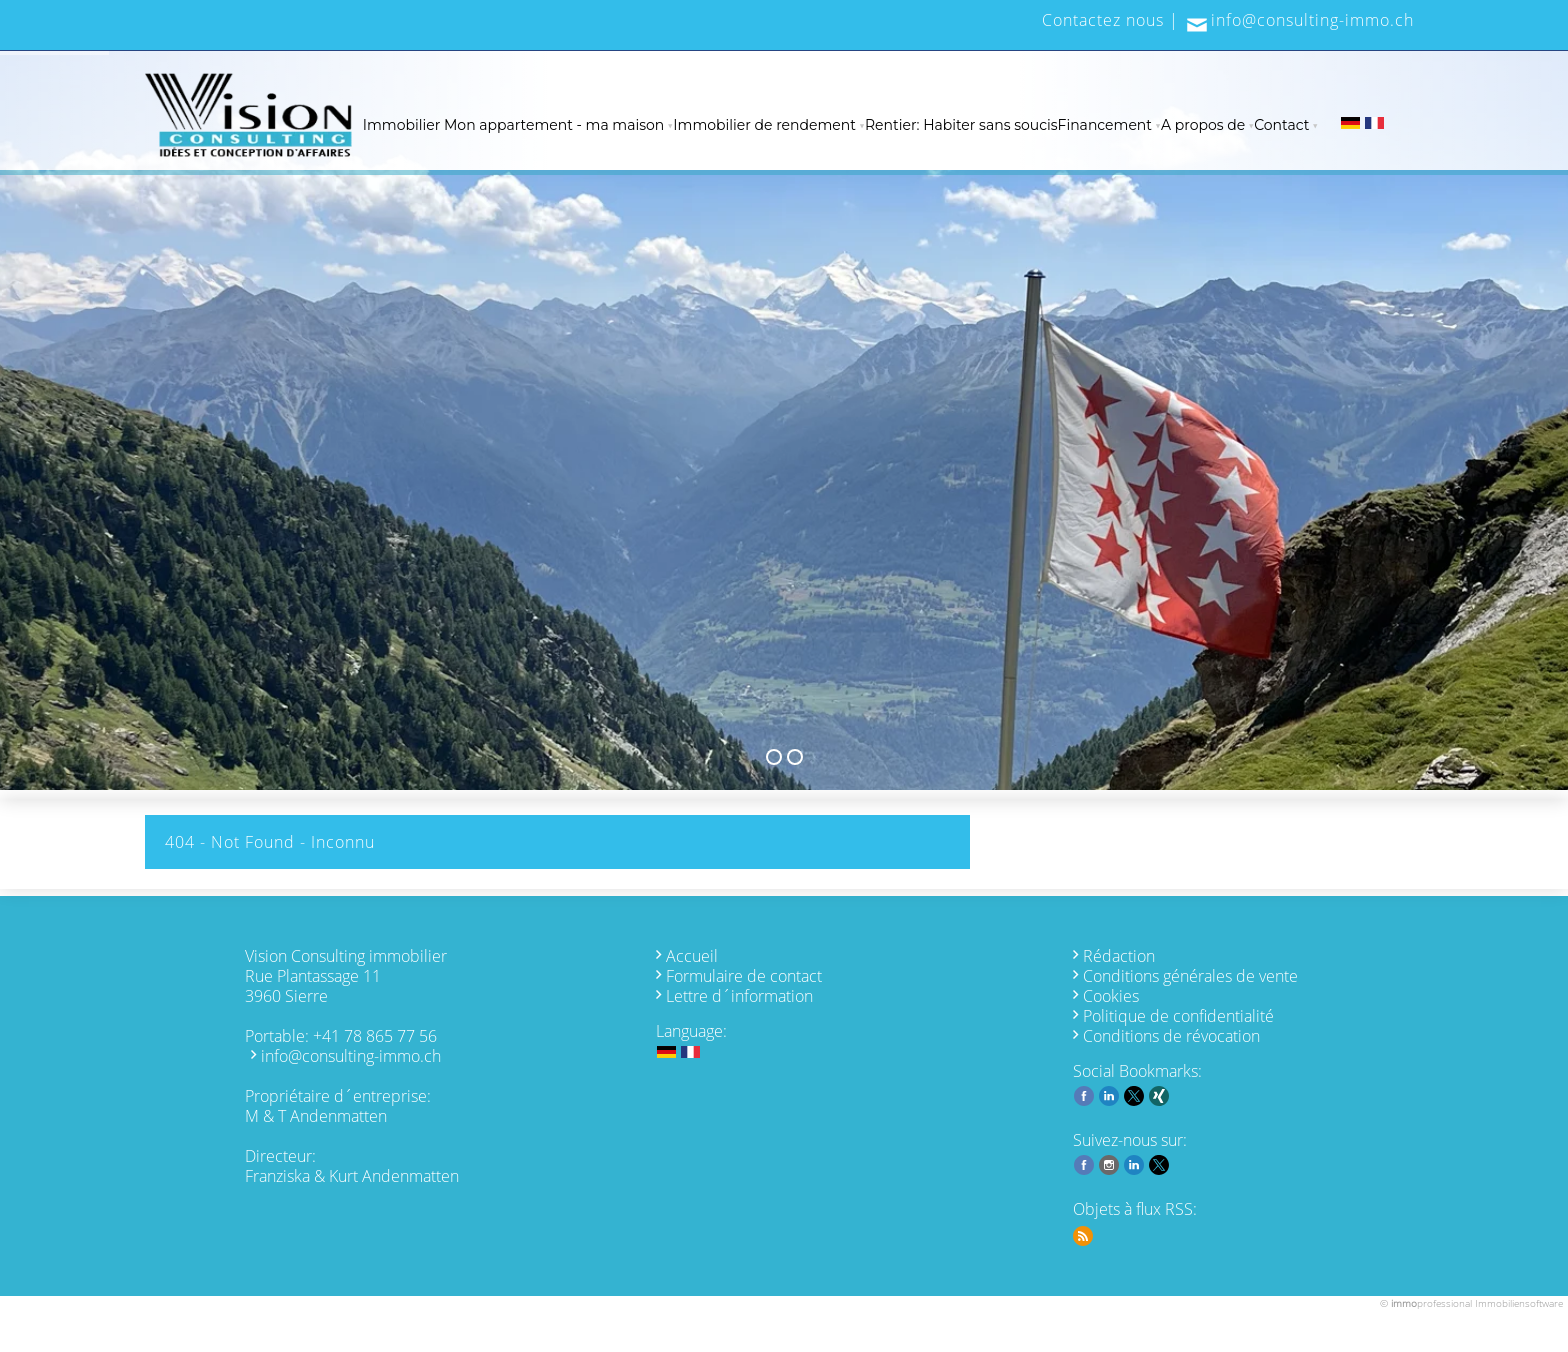 The image size is (1568, 1352). What do you see at coordinates (1203, 125) in the screenshot?
I see `A propos de` at bounding box center [1203, 125].